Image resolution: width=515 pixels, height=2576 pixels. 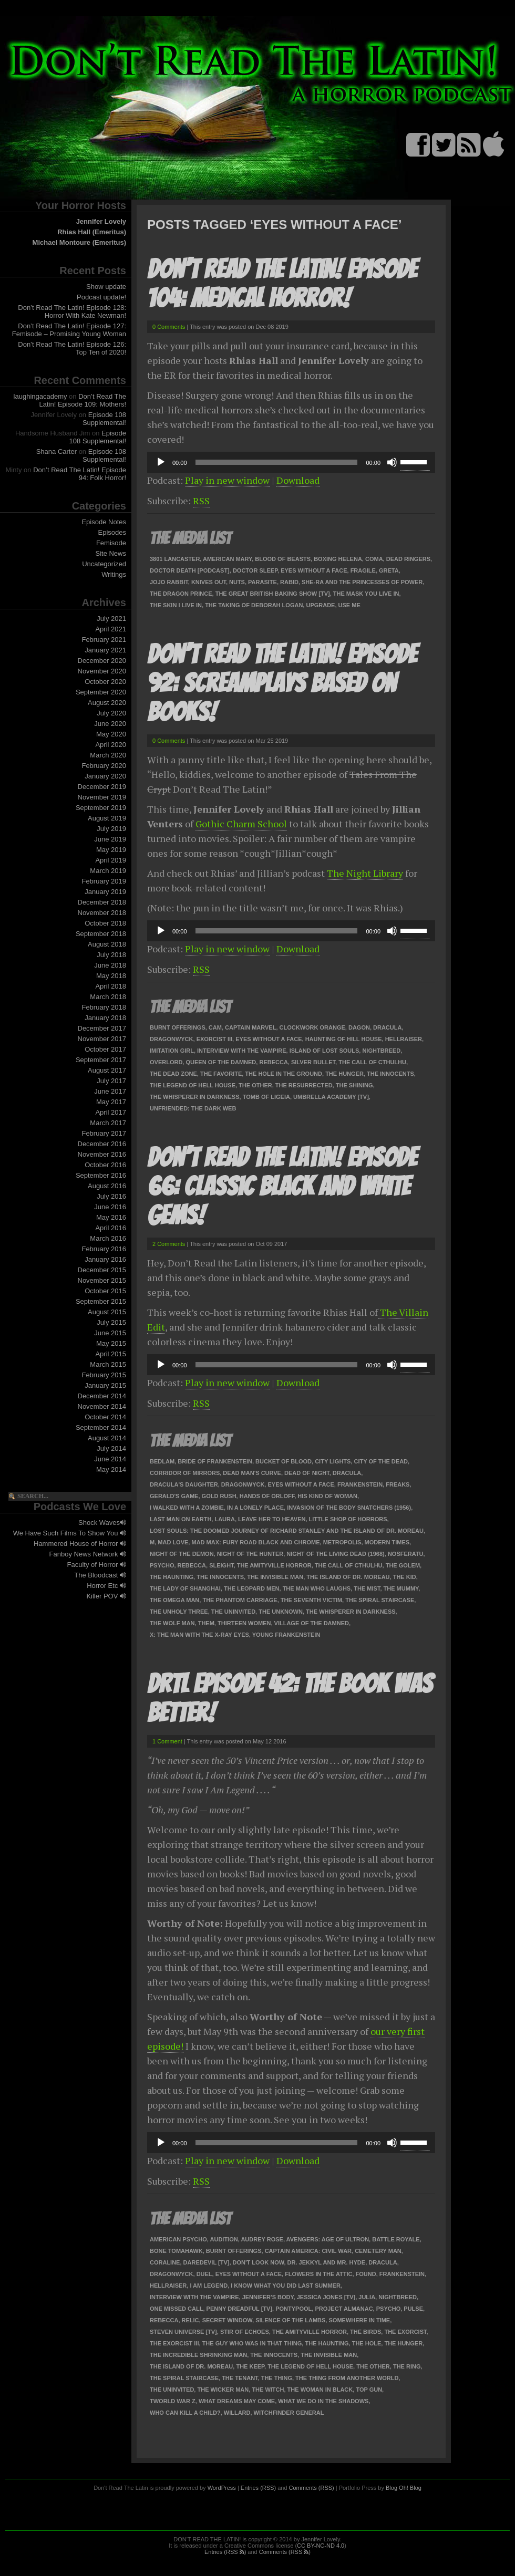 What do you see at coordinates (349, 1507) in the screenshot?
I see `Invasion of the Body Snatchers (1956)` at bounding box center [349, 1507].